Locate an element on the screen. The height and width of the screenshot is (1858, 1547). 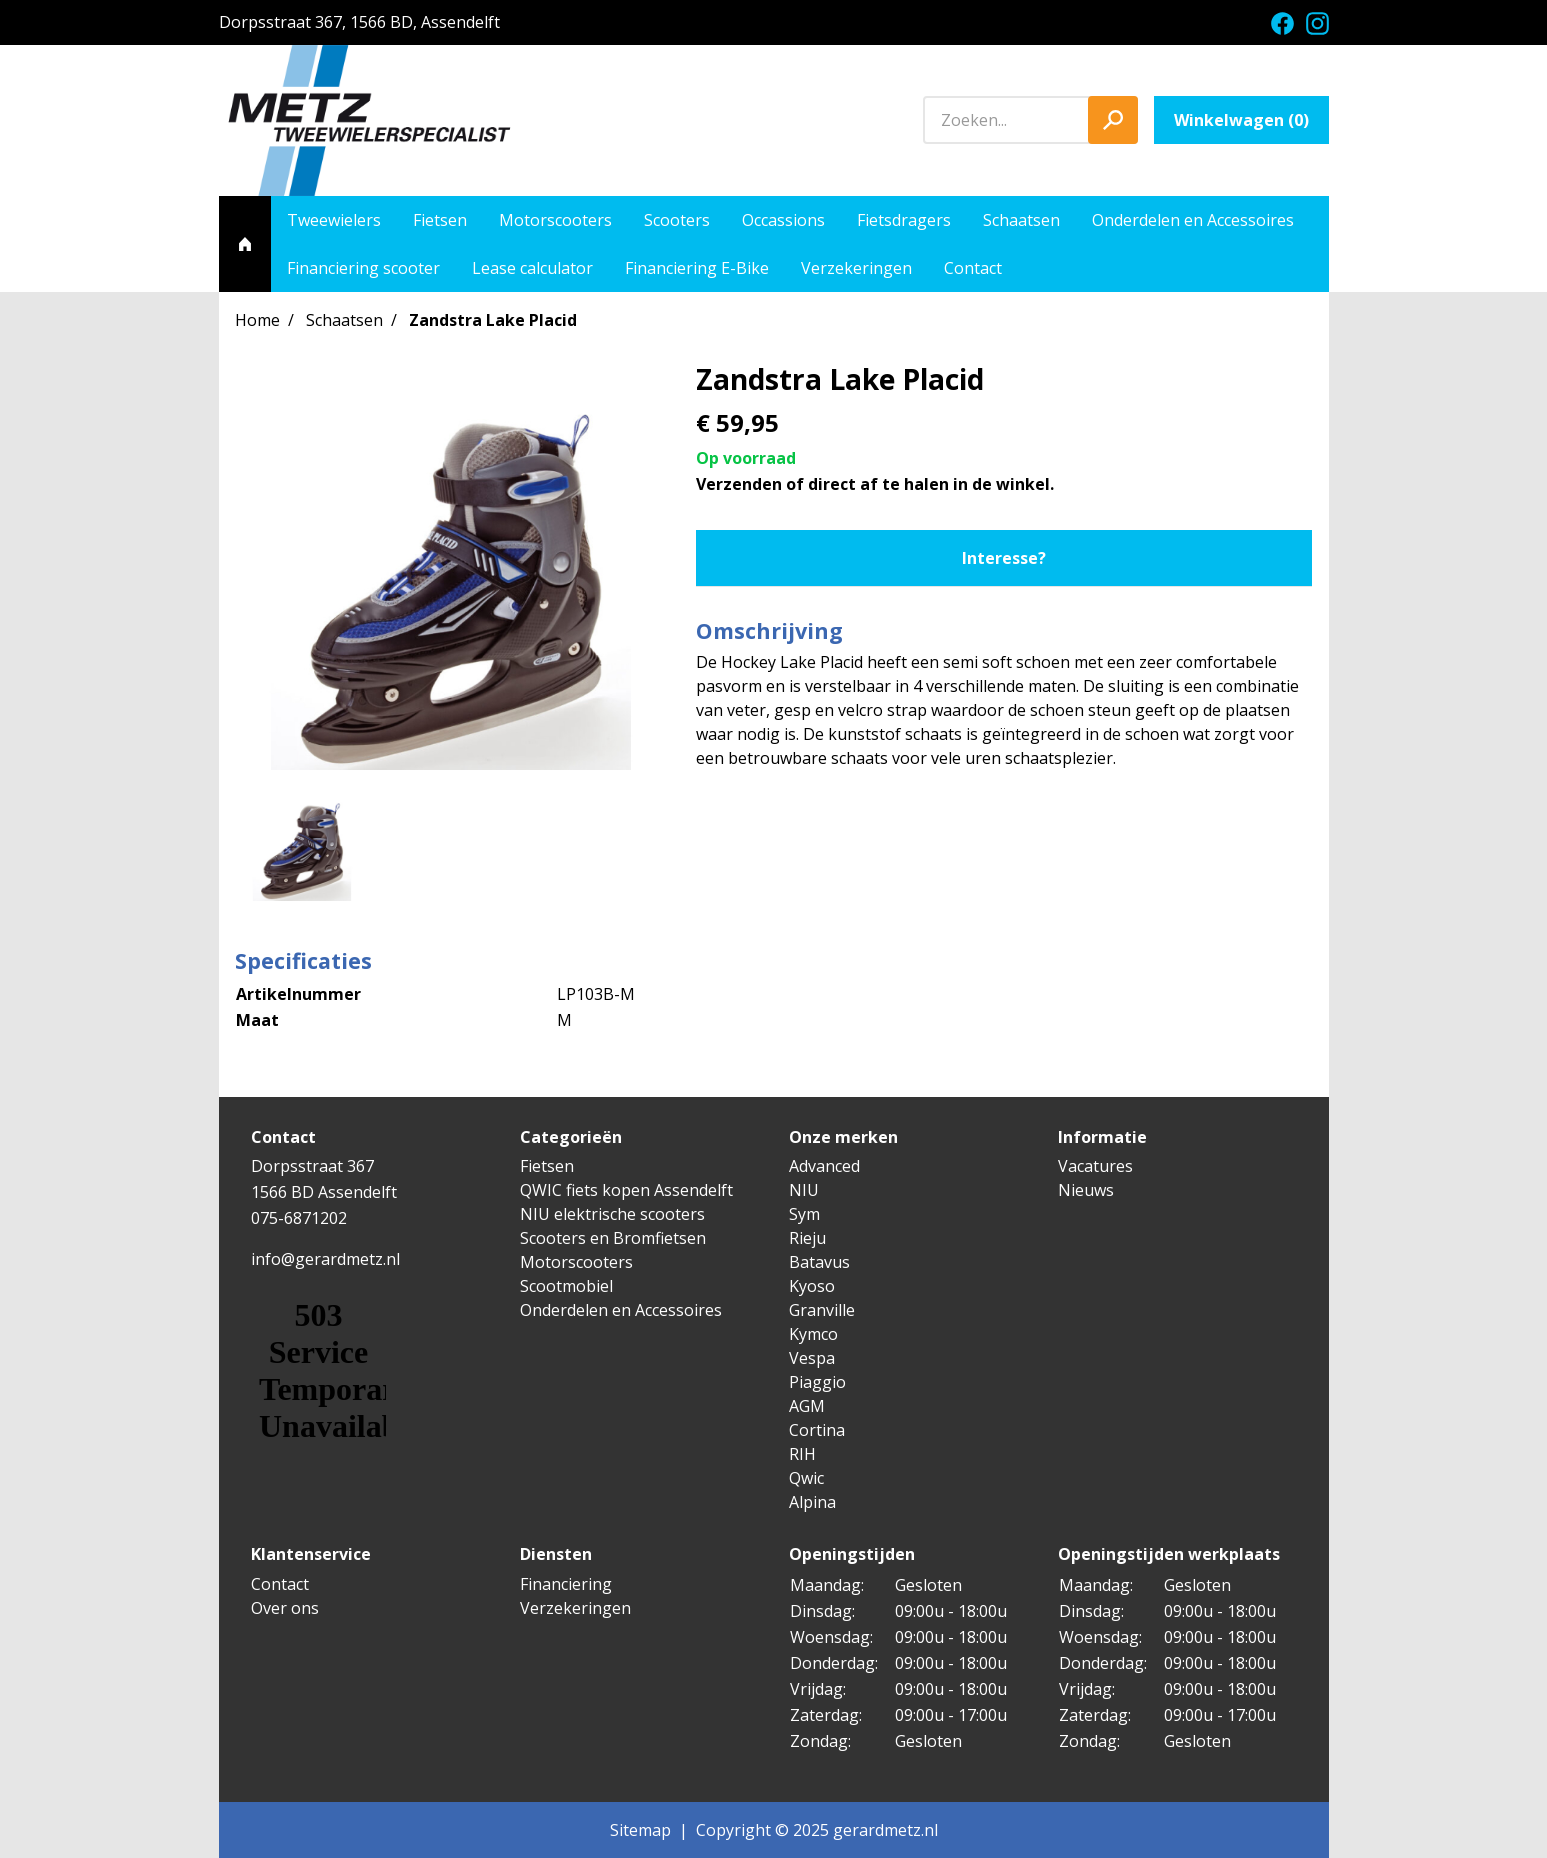
Kyoso is located at coordinates (812, 1286).